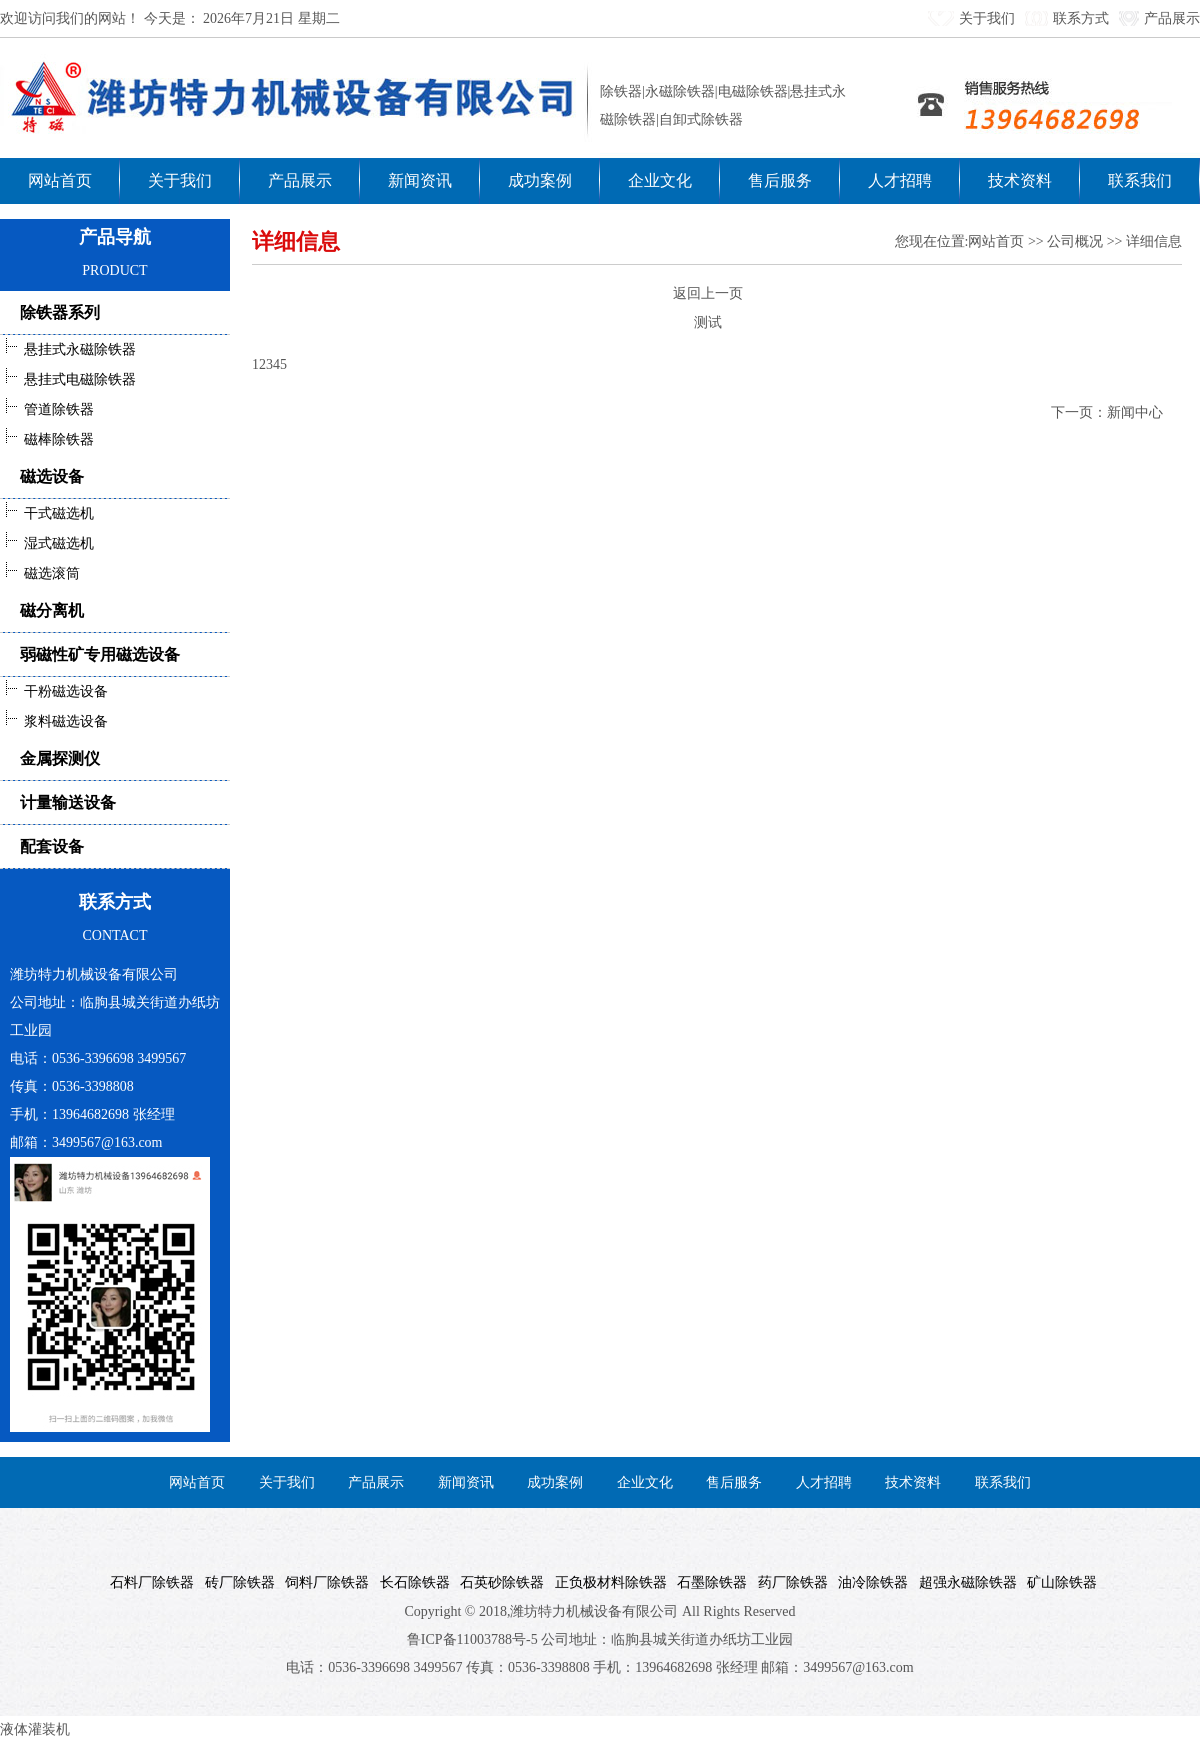  What do you see at coordinates (900, 180) in the screenshot?
I see `人才招聘` at bounding box center [900, 180].